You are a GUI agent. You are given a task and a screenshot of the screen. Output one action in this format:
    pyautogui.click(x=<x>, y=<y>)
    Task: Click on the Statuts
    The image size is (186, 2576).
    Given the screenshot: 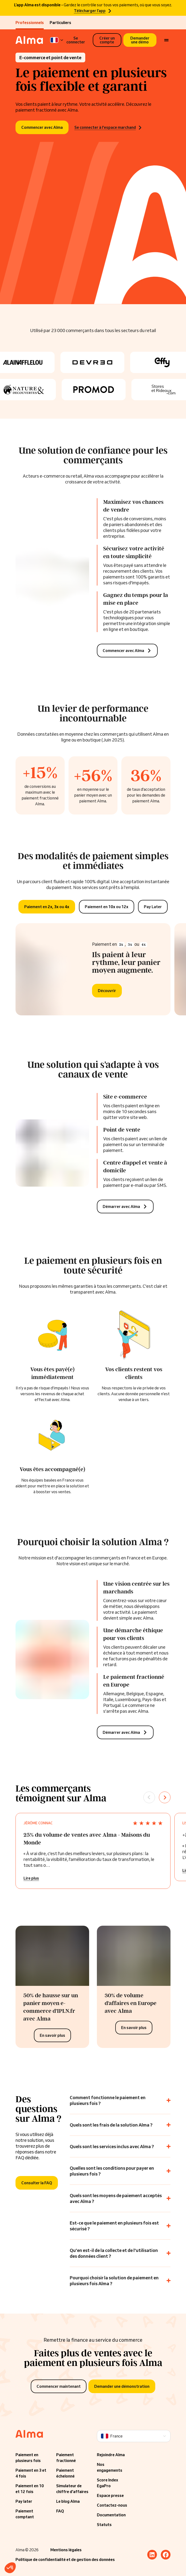 What is the action you would take?
    pyautogui.click(x=104, y=2524)
    